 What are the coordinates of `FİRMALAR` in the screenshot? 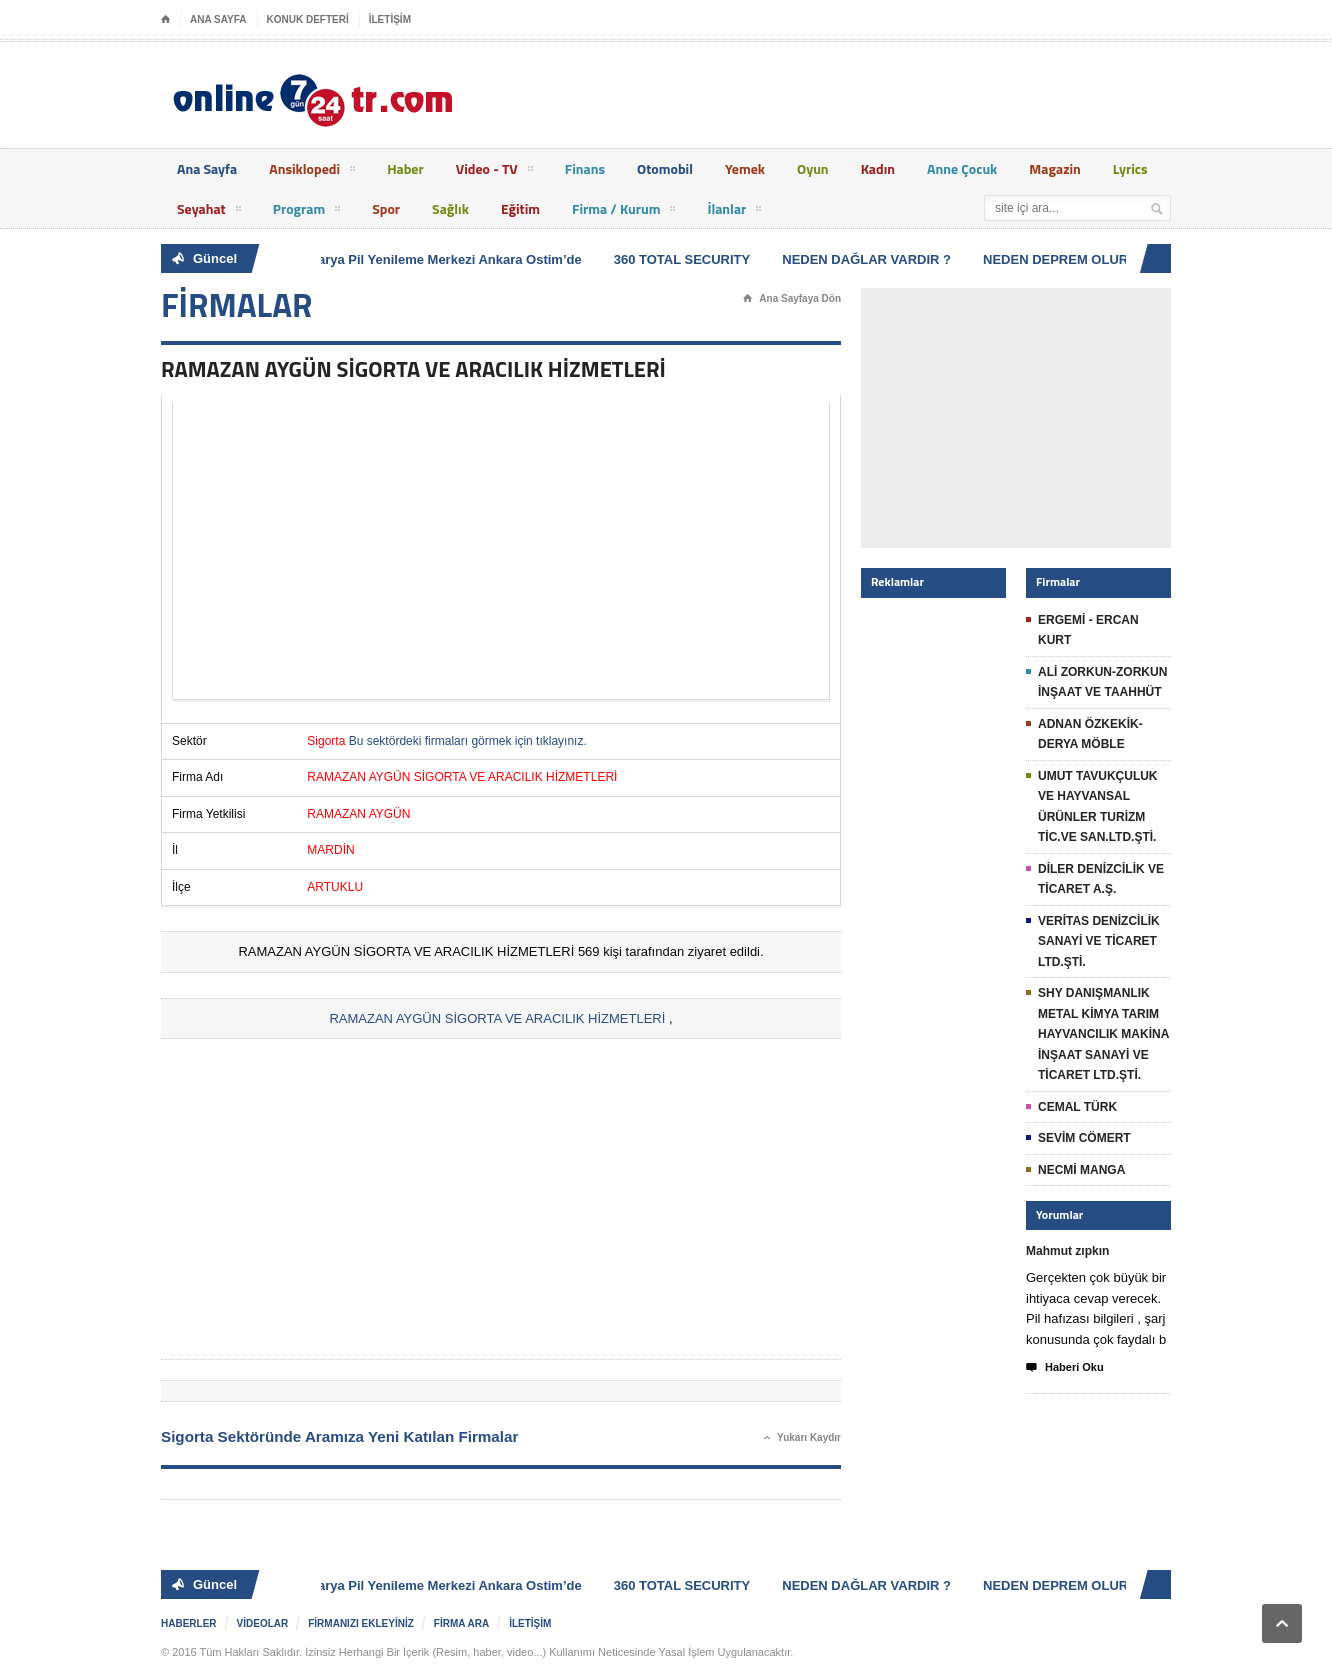 It's located at (237, 305).